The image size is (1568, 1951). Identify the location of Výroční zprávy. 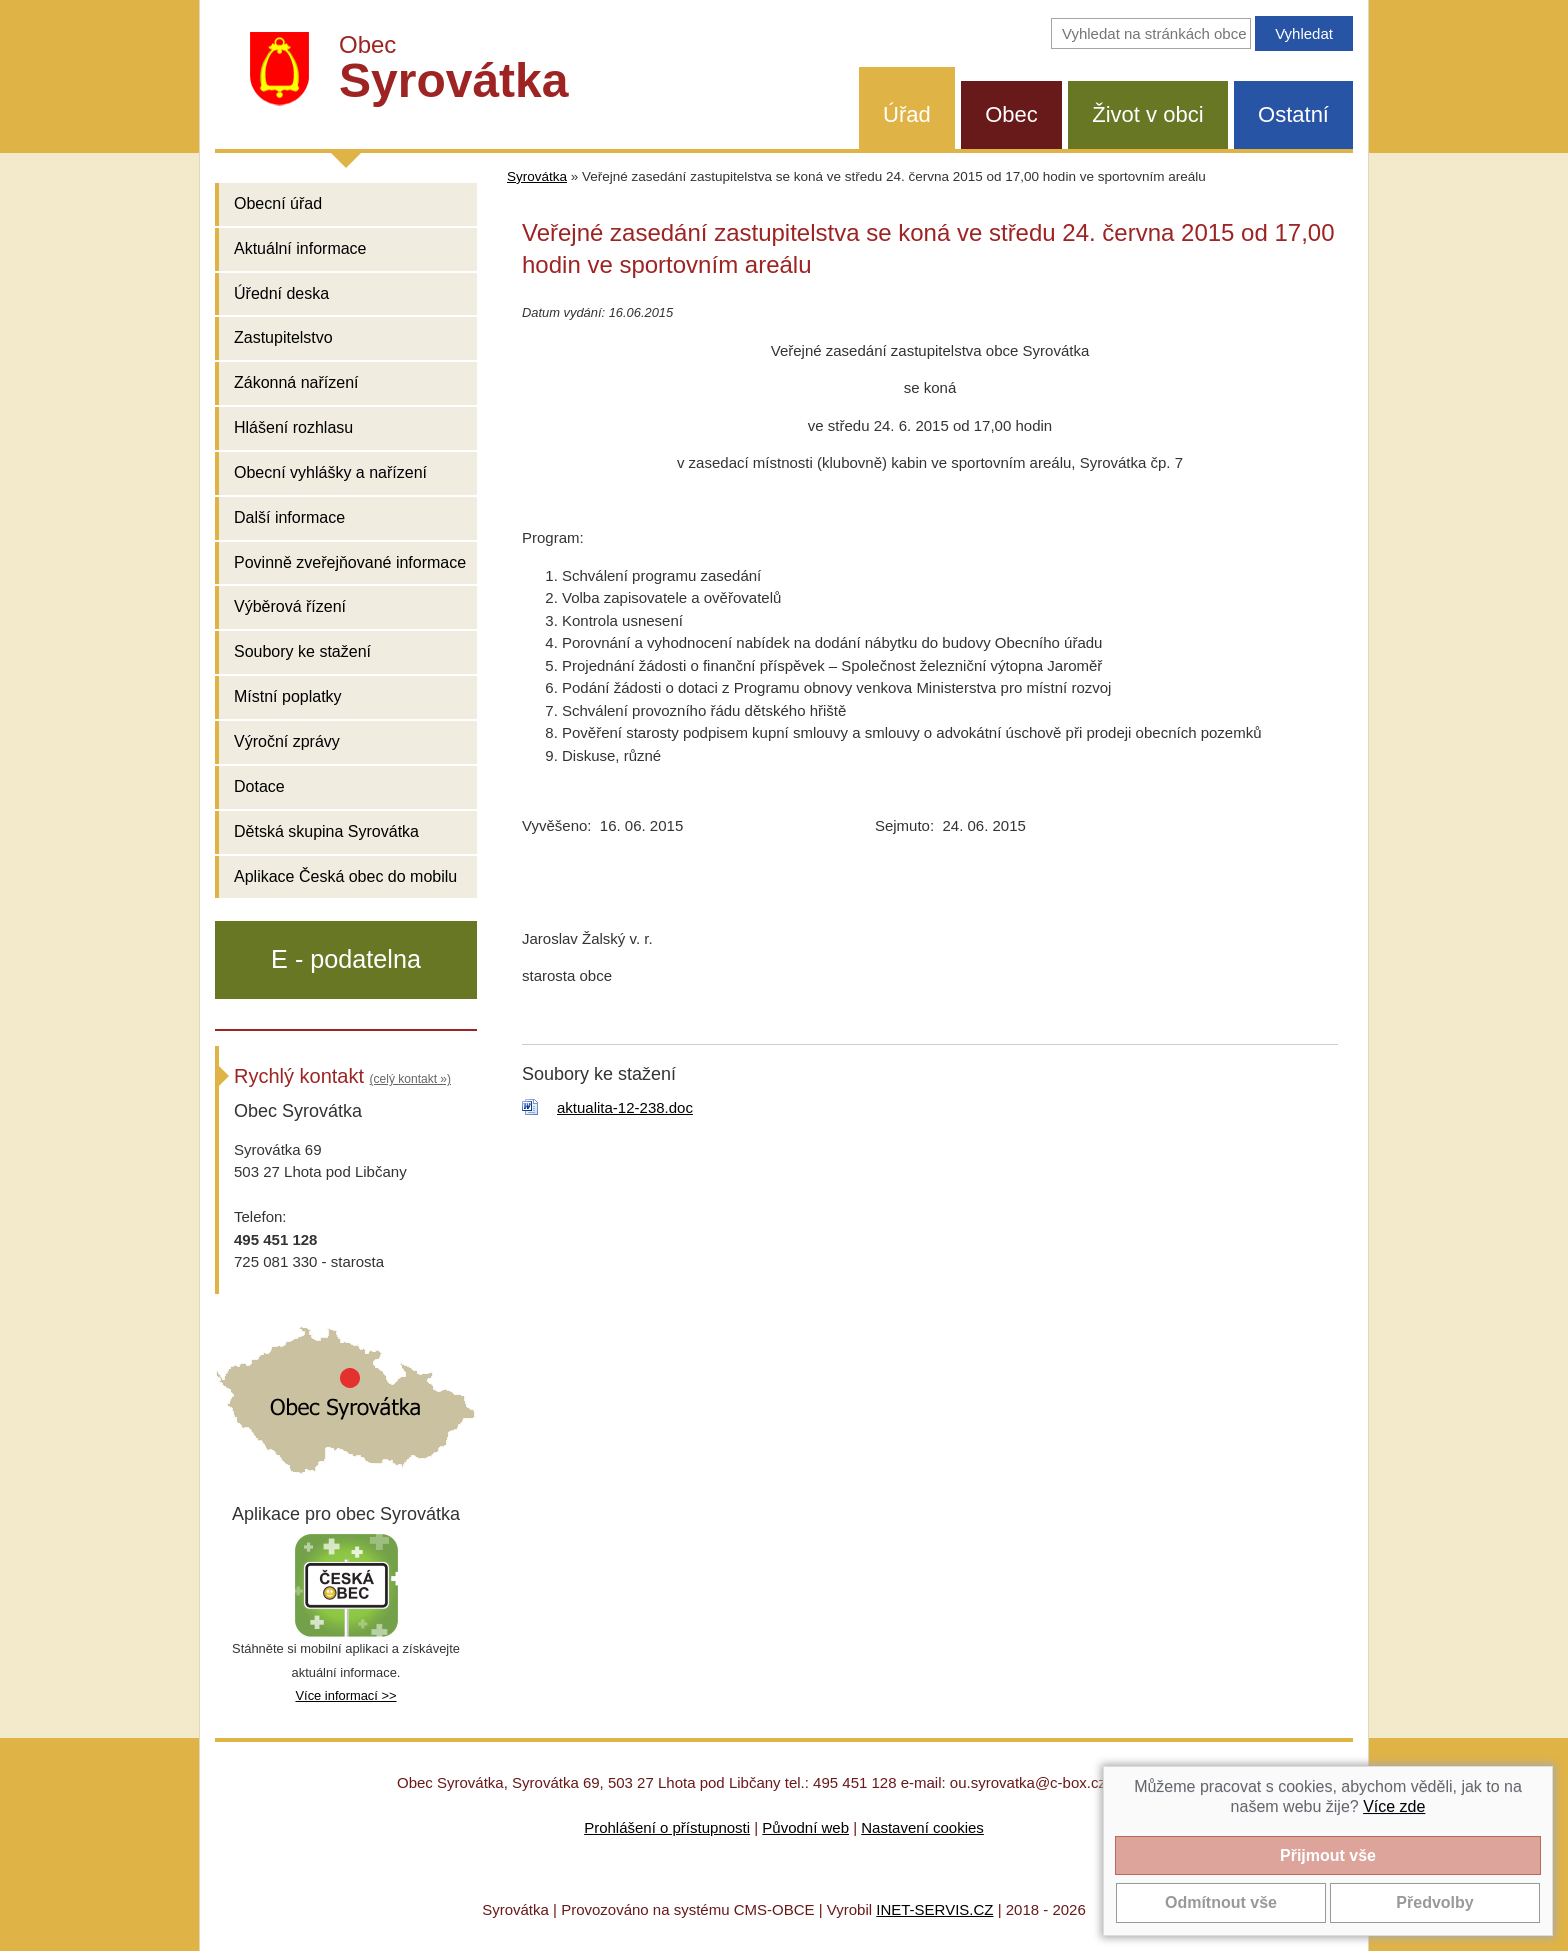
(287, 741).